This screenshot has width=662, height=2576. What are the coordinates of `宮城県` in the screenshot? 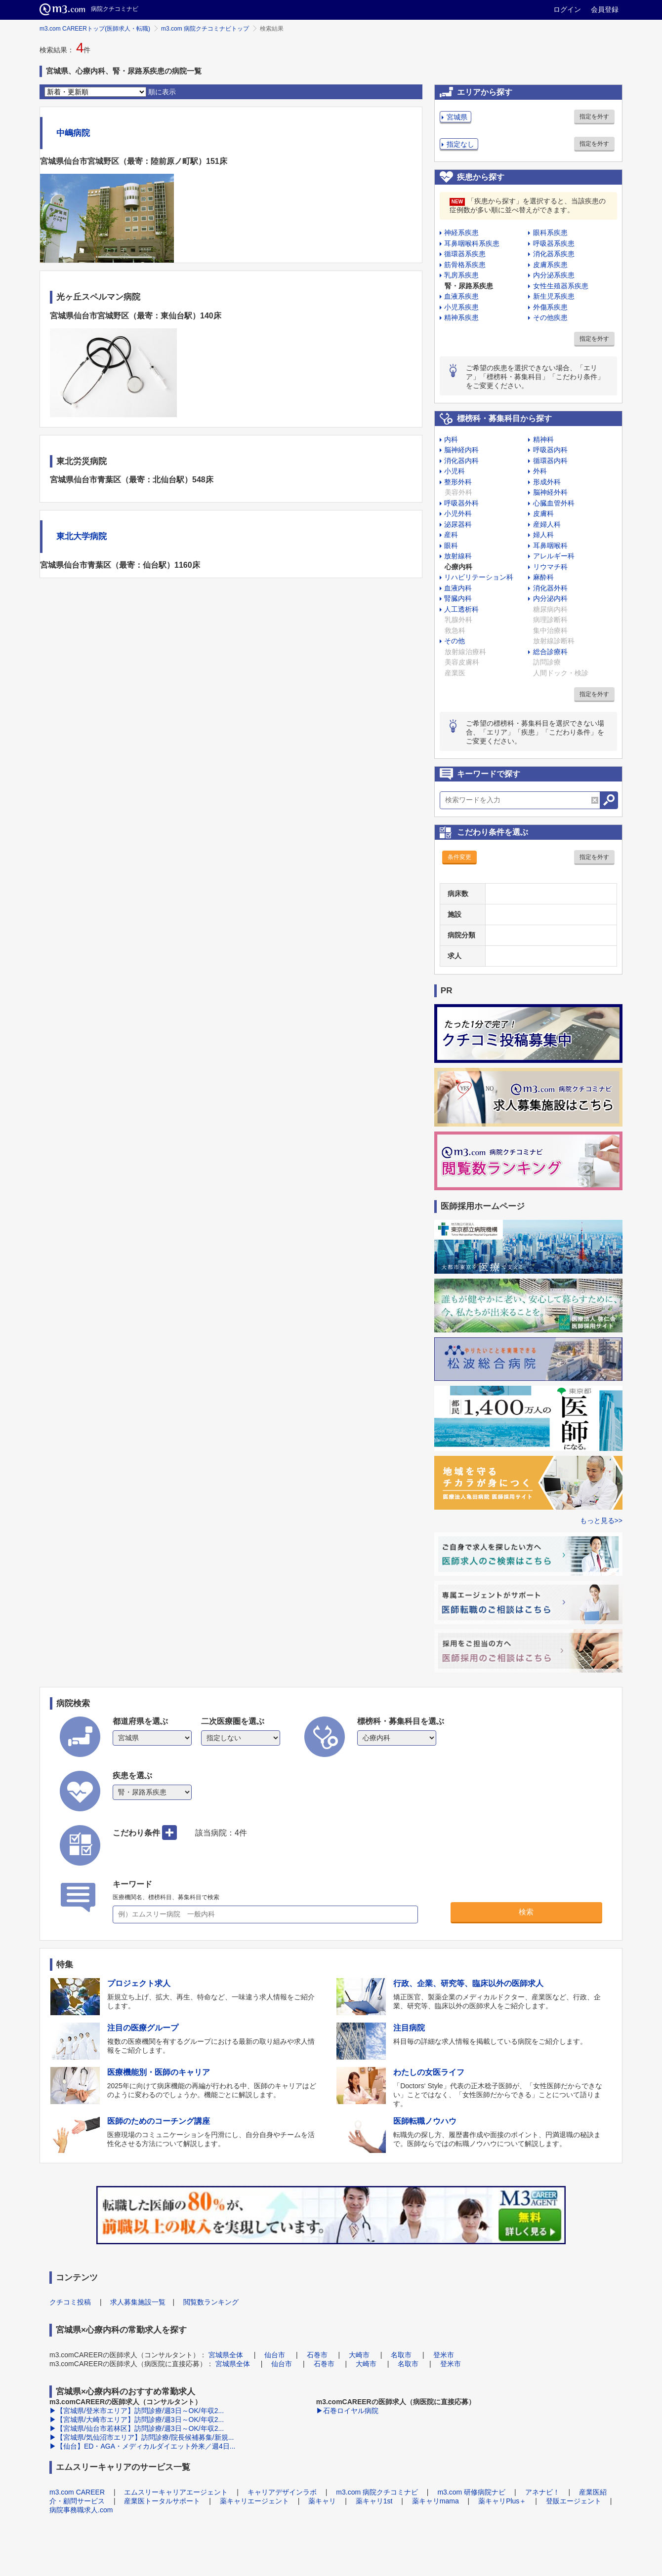 It's located at (457, 117).